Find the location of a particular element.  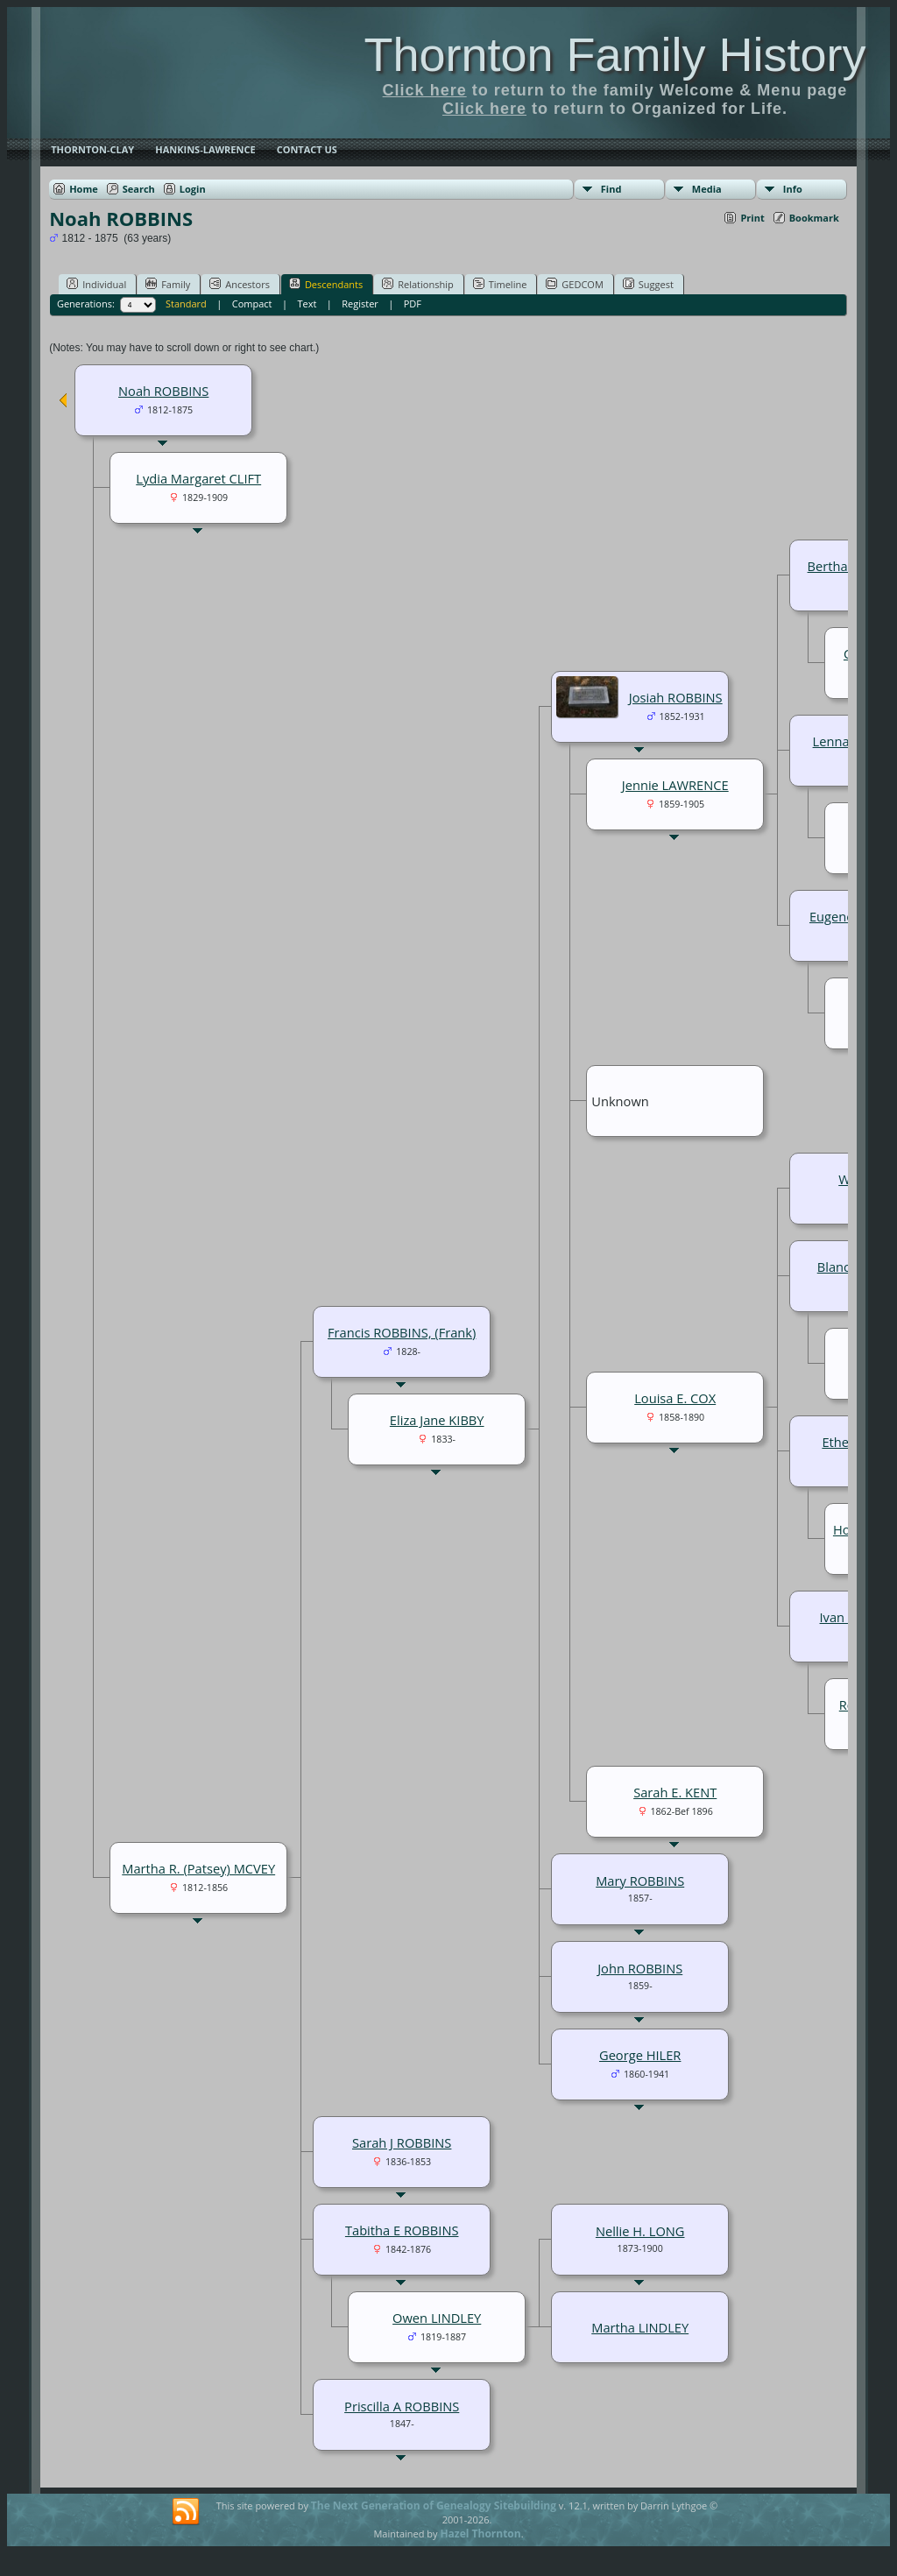

Suggest is located at coordinates (648, 284).